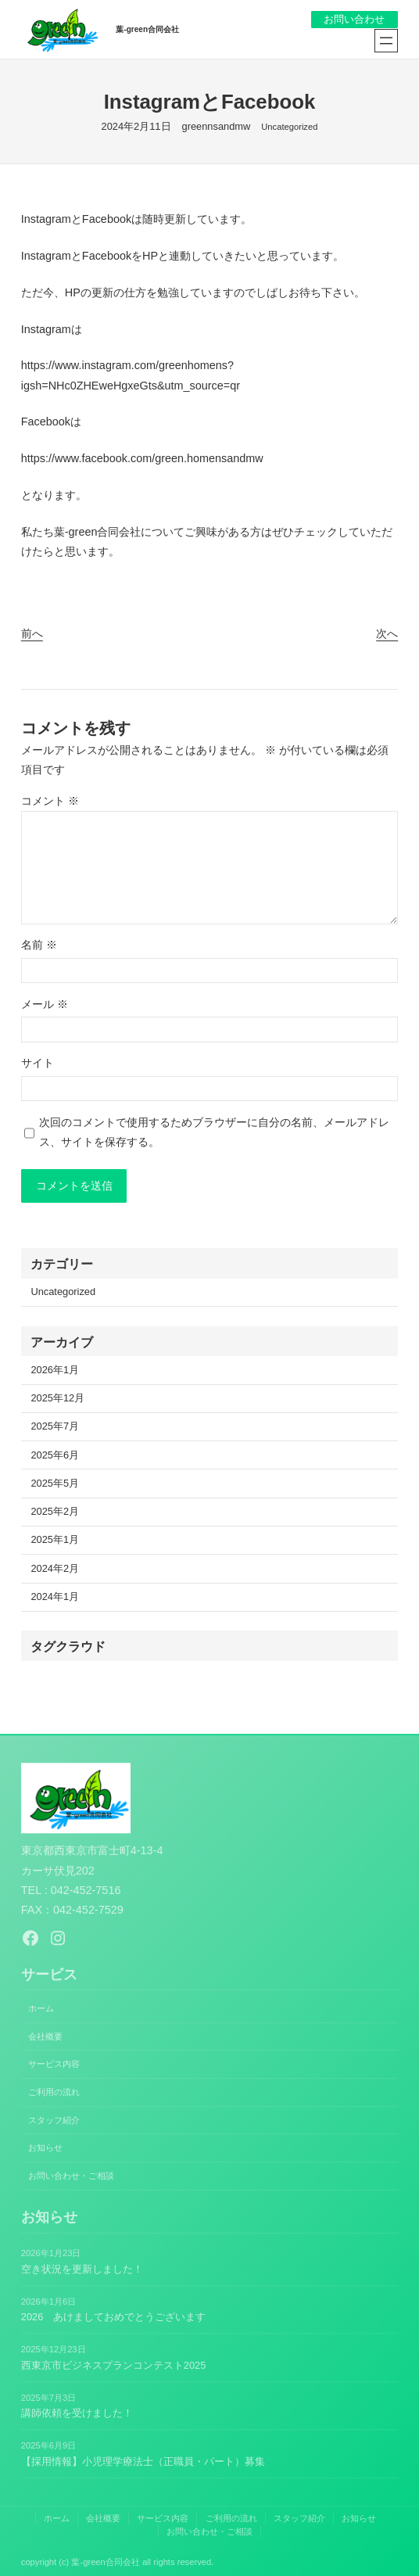 This screenshot has width=419, height=2576. I want to click on 次回のコメントで使用するためブラウザーに自分の名前、メールアドレス、サイトを保存する。, so click(214, 1132).